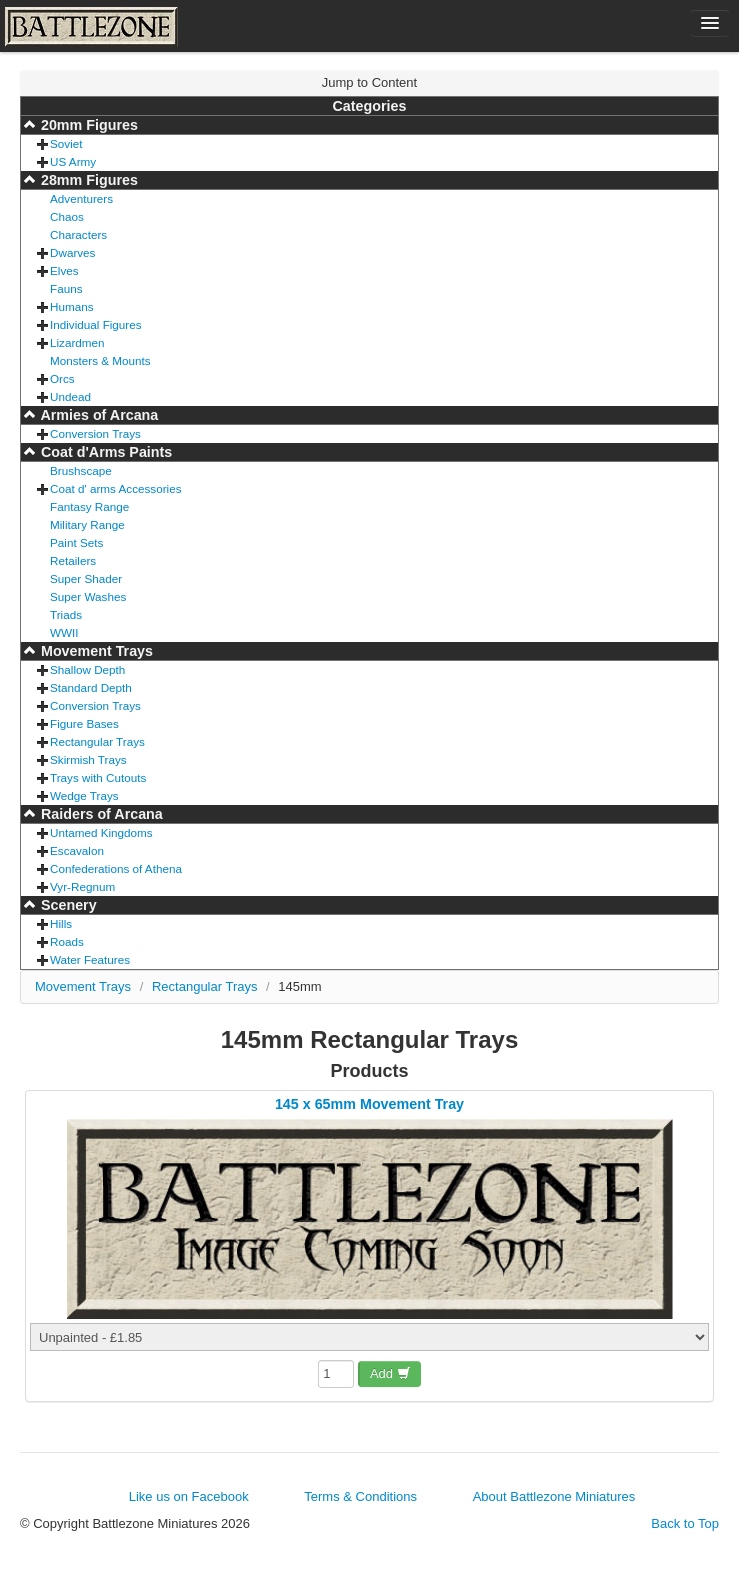 Image resolution: width=739 pixels, height=1578 pixels. What do you see at coordinates (90, 959) in the screenshot?
I see `Water Features` at bounding box center [90, 959].